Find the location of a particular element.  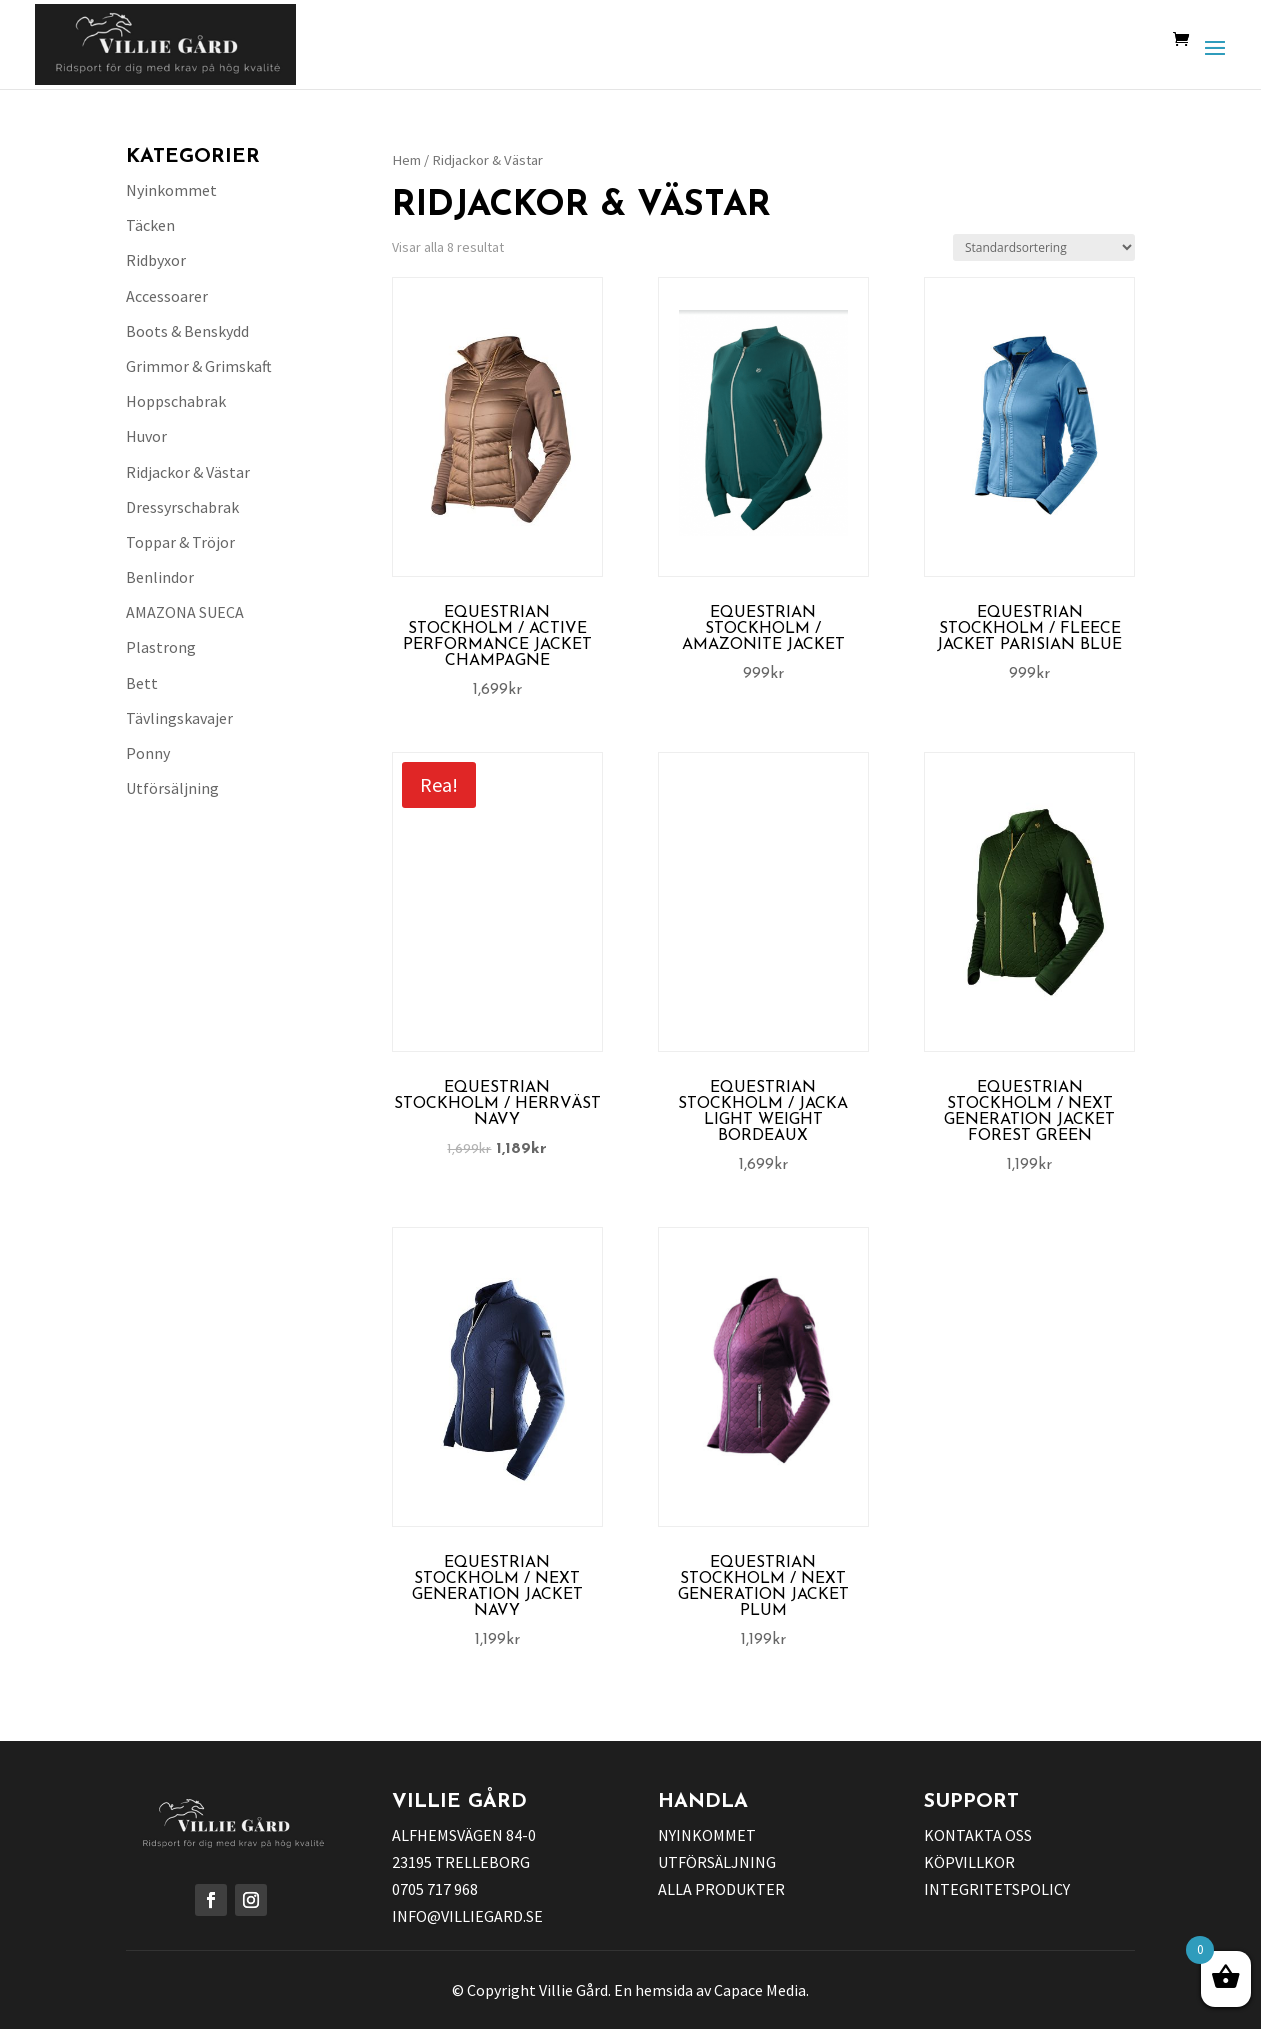

Boots & Benskydd is located at coordinates (187, 331).